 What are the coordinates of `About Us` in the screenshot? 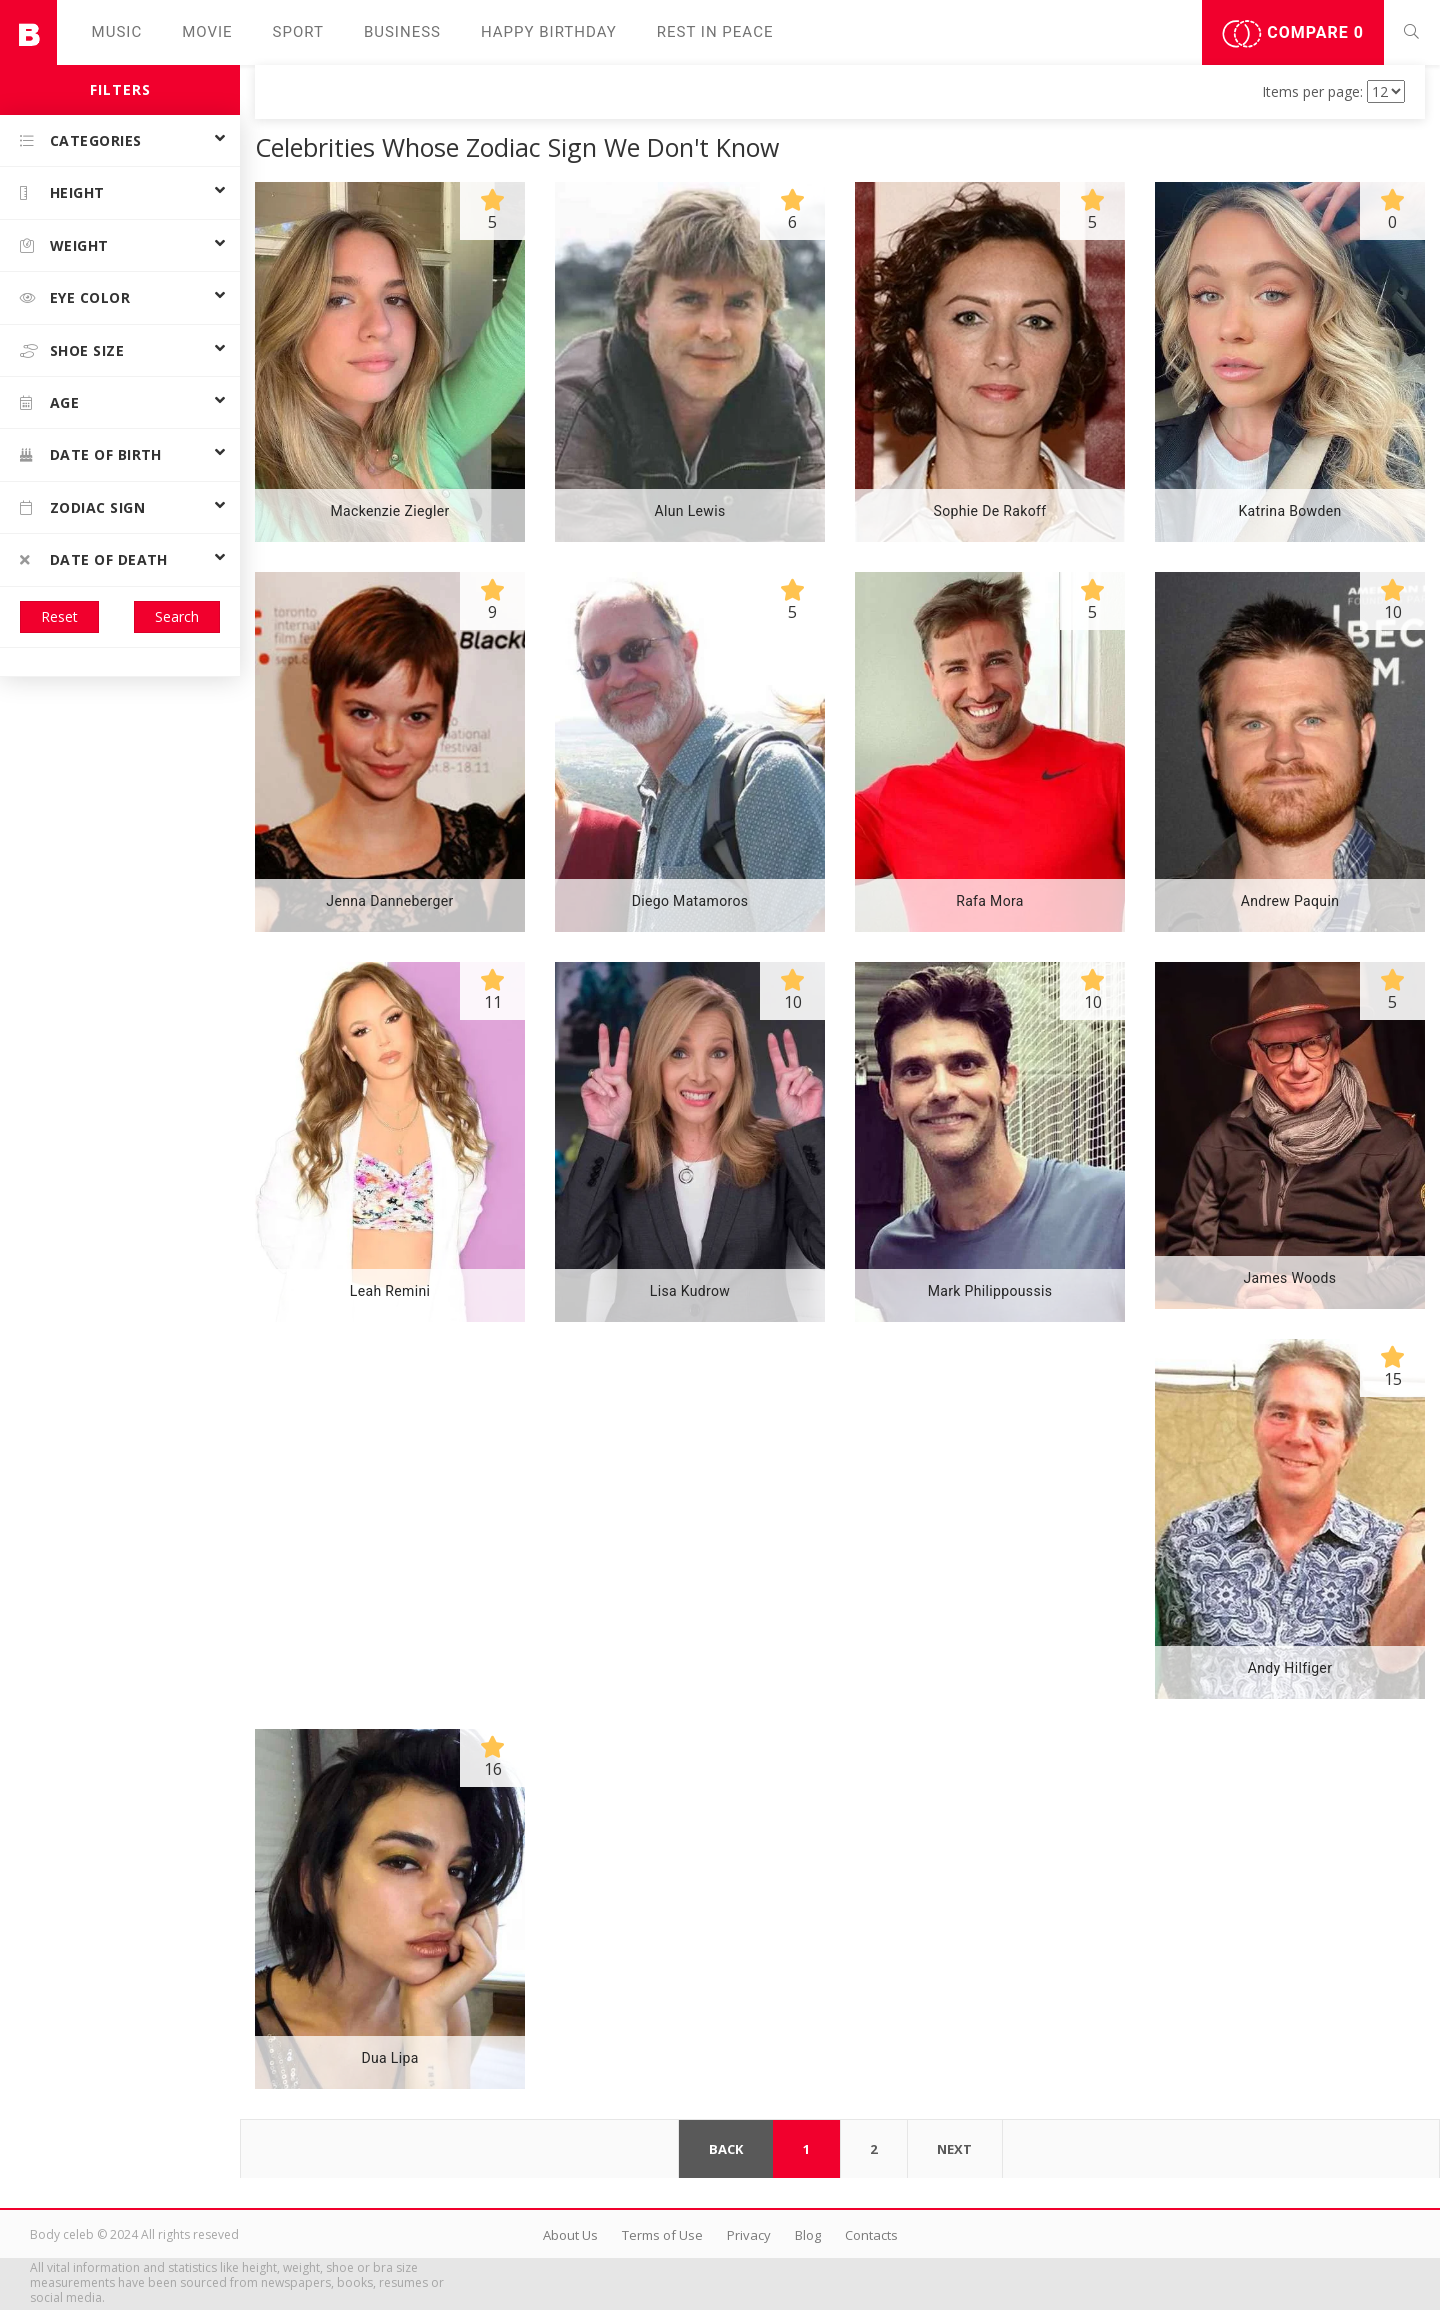 It's located at (570, 2235).